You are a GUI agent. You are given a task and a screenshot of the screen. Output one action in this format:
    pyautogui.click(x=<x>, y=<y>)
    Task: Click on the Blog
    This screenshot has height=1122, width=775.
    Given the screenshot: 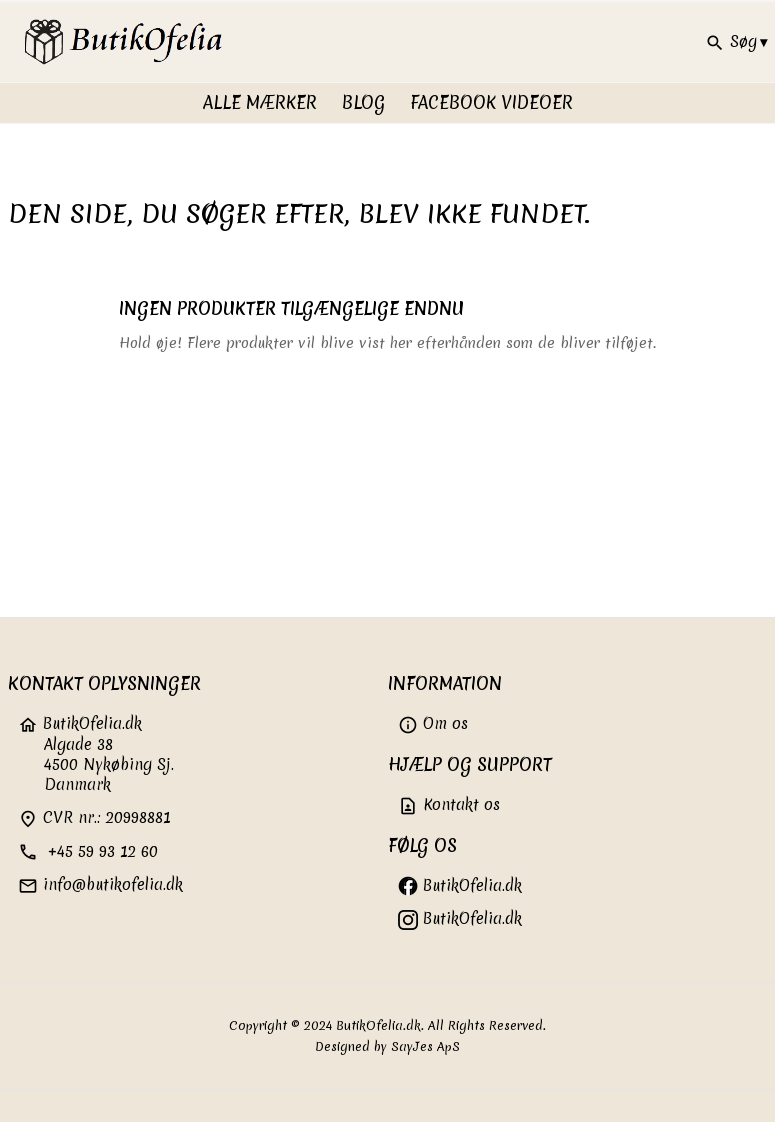 What is the action you would take?
    pyautogui.click(x=363, y=102)
    